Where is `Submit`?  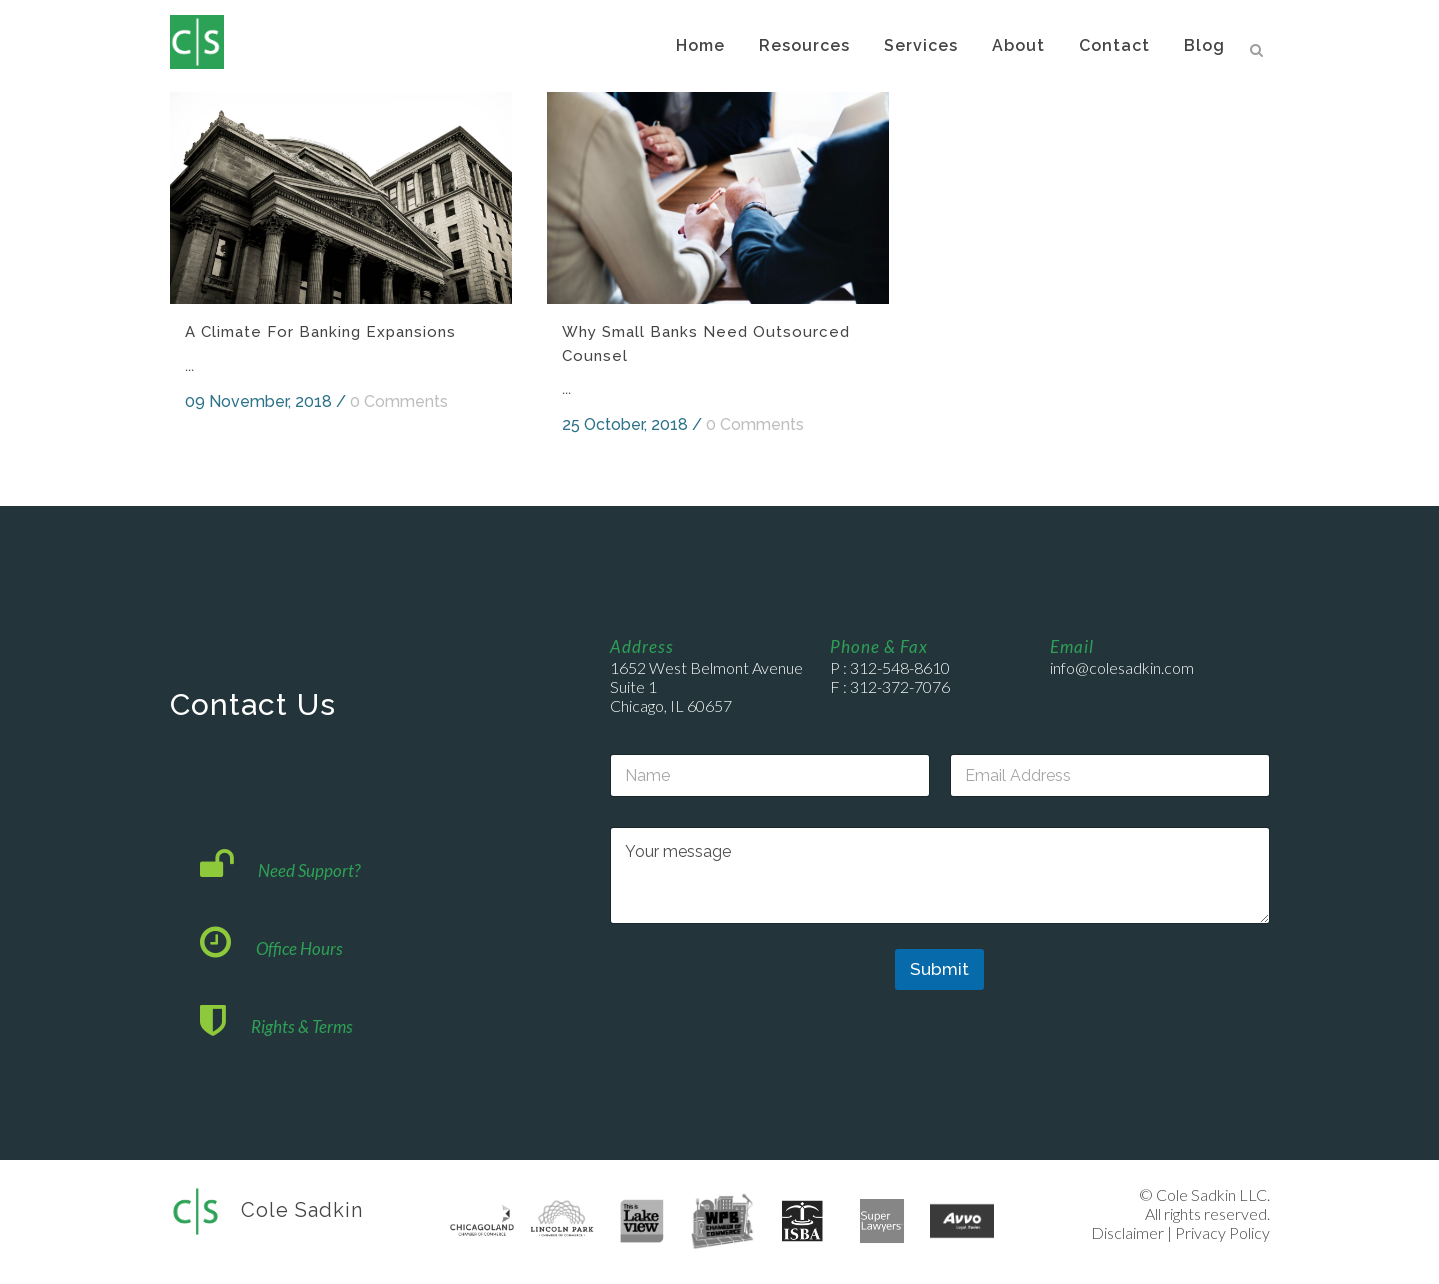 Submit is located at coordinates (939, 969).